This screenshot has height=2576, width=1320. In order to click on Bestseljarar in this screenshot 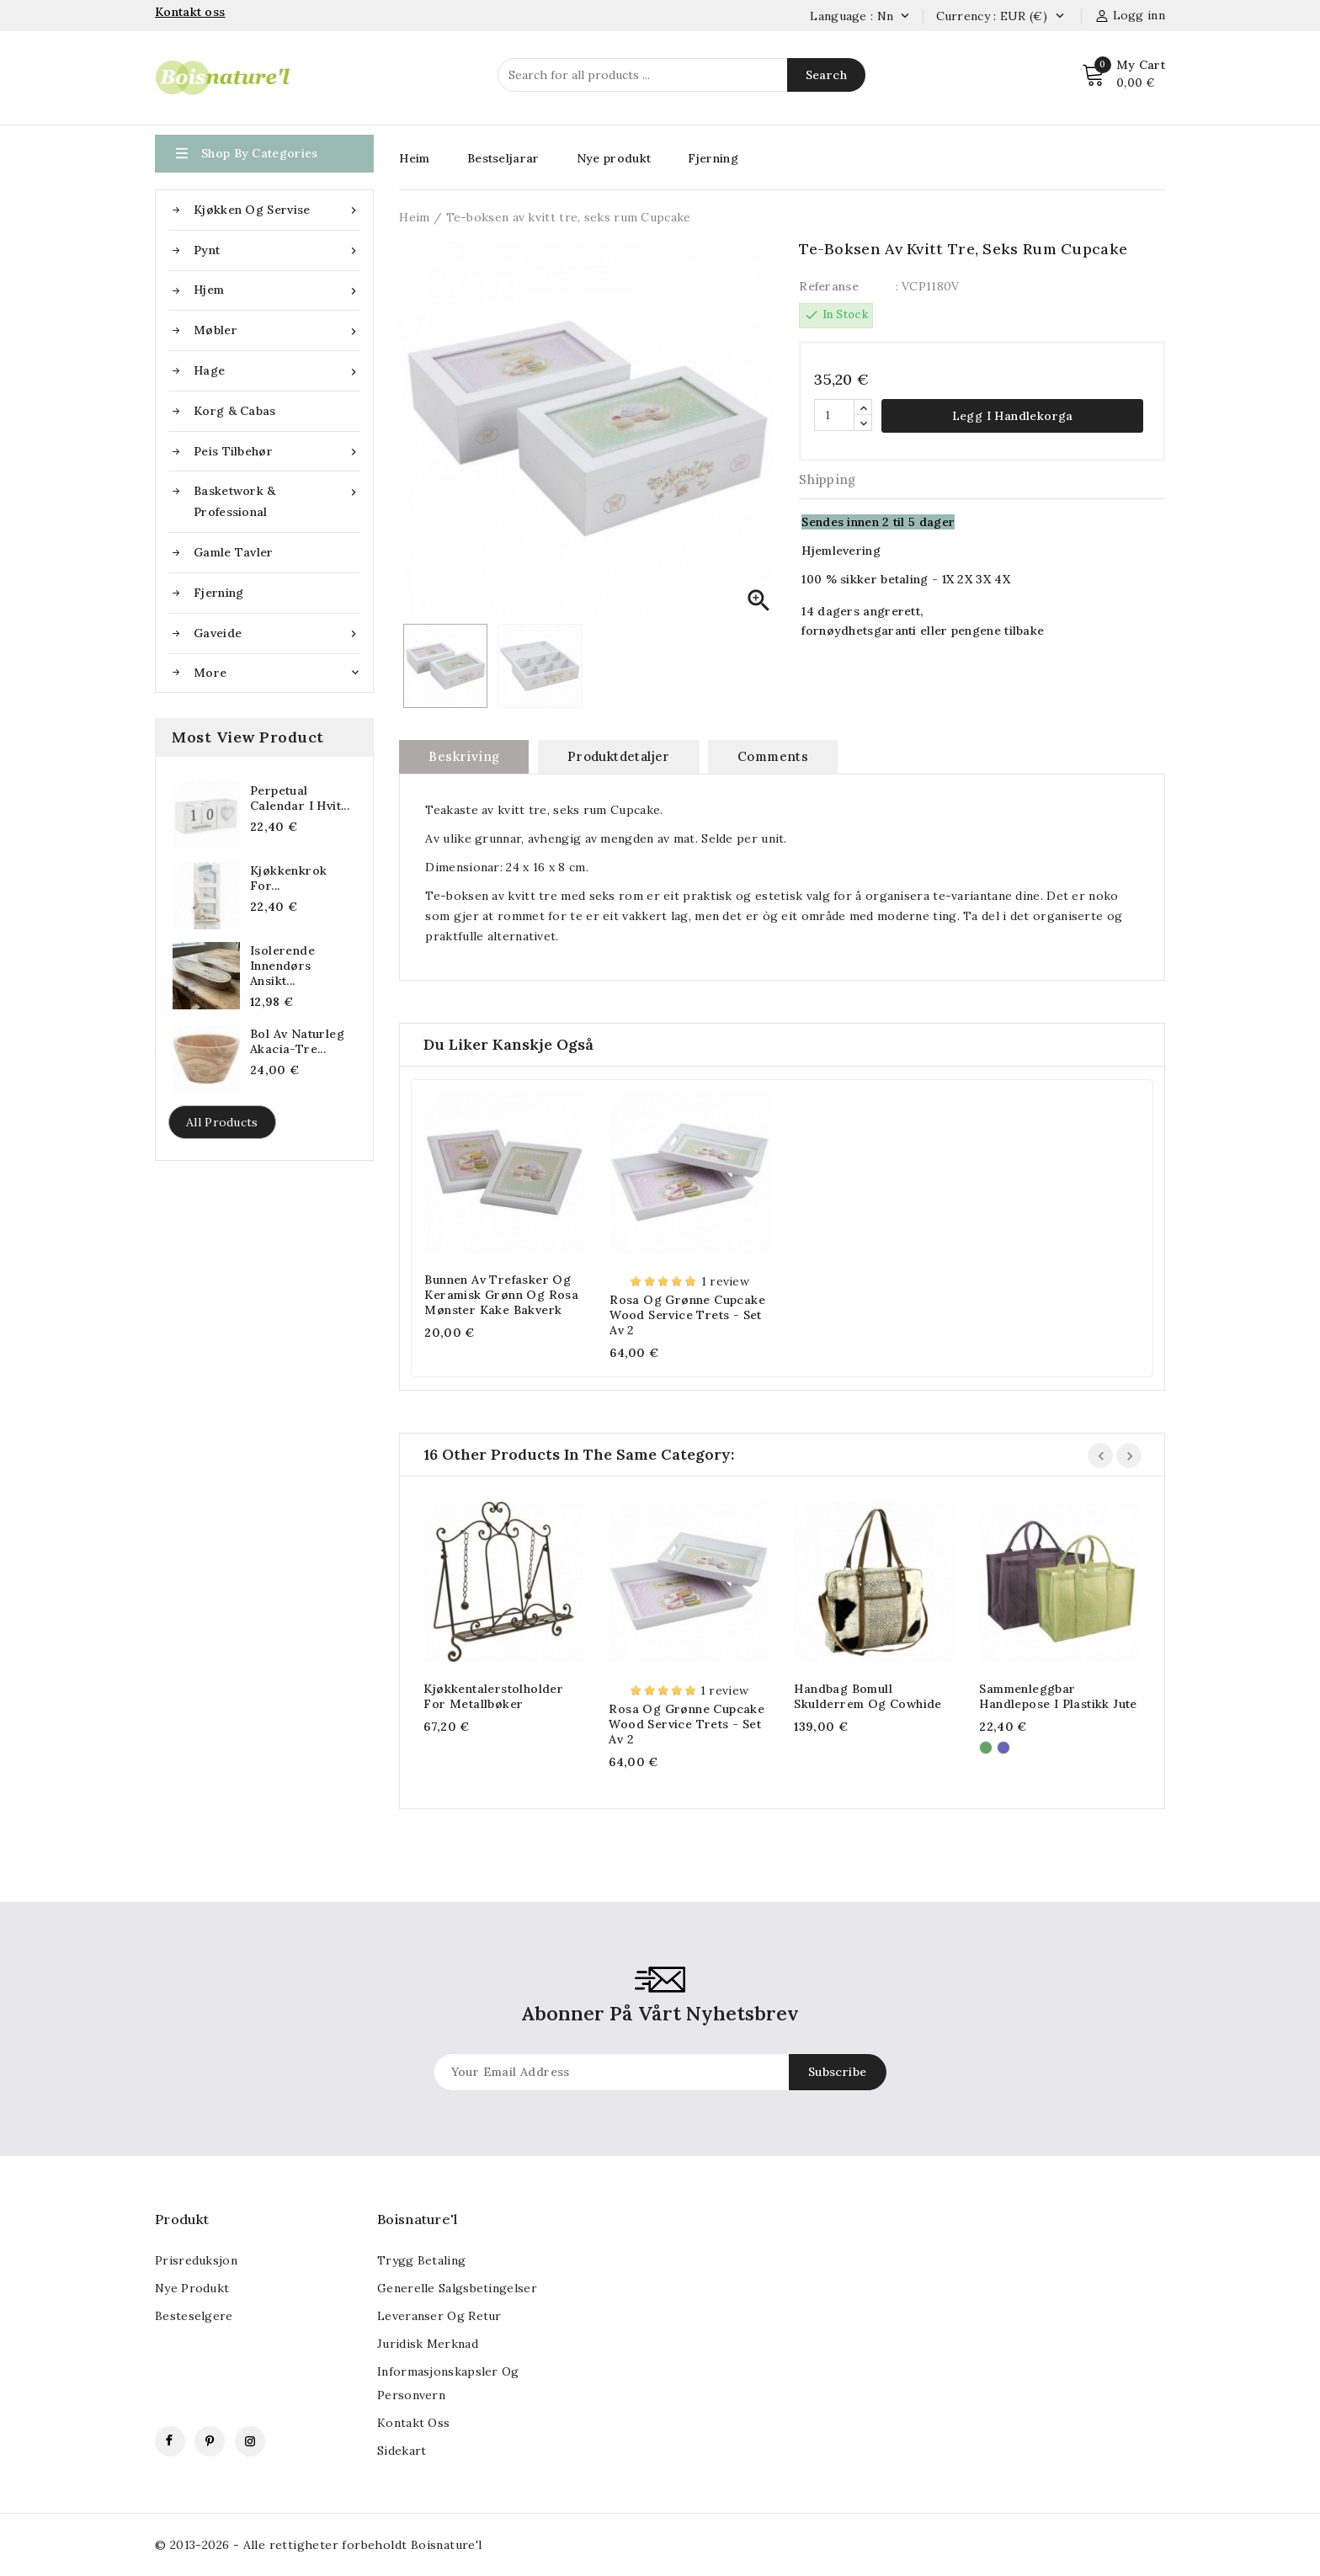, I will do `click(503, 158)`.